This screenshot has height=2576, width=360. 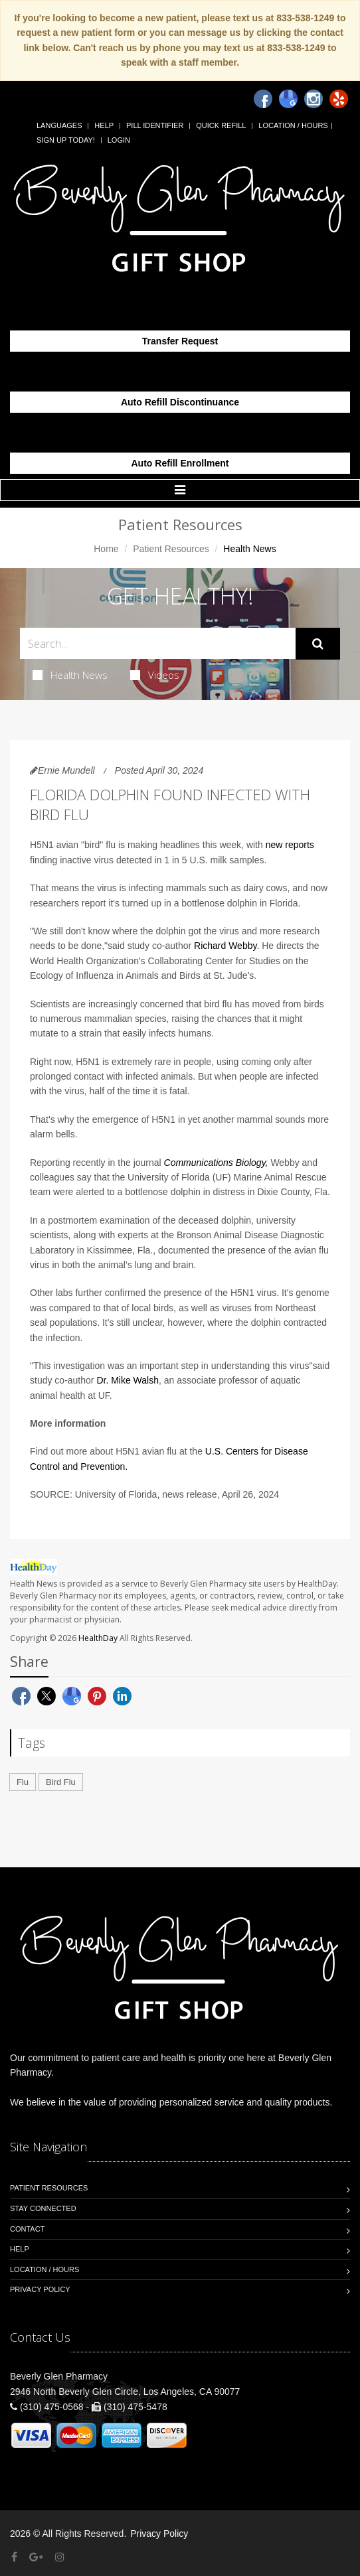 What do you see at coordinates (106, 548) in the screenshot?
I see `Home` at bounding box center [106, 548].